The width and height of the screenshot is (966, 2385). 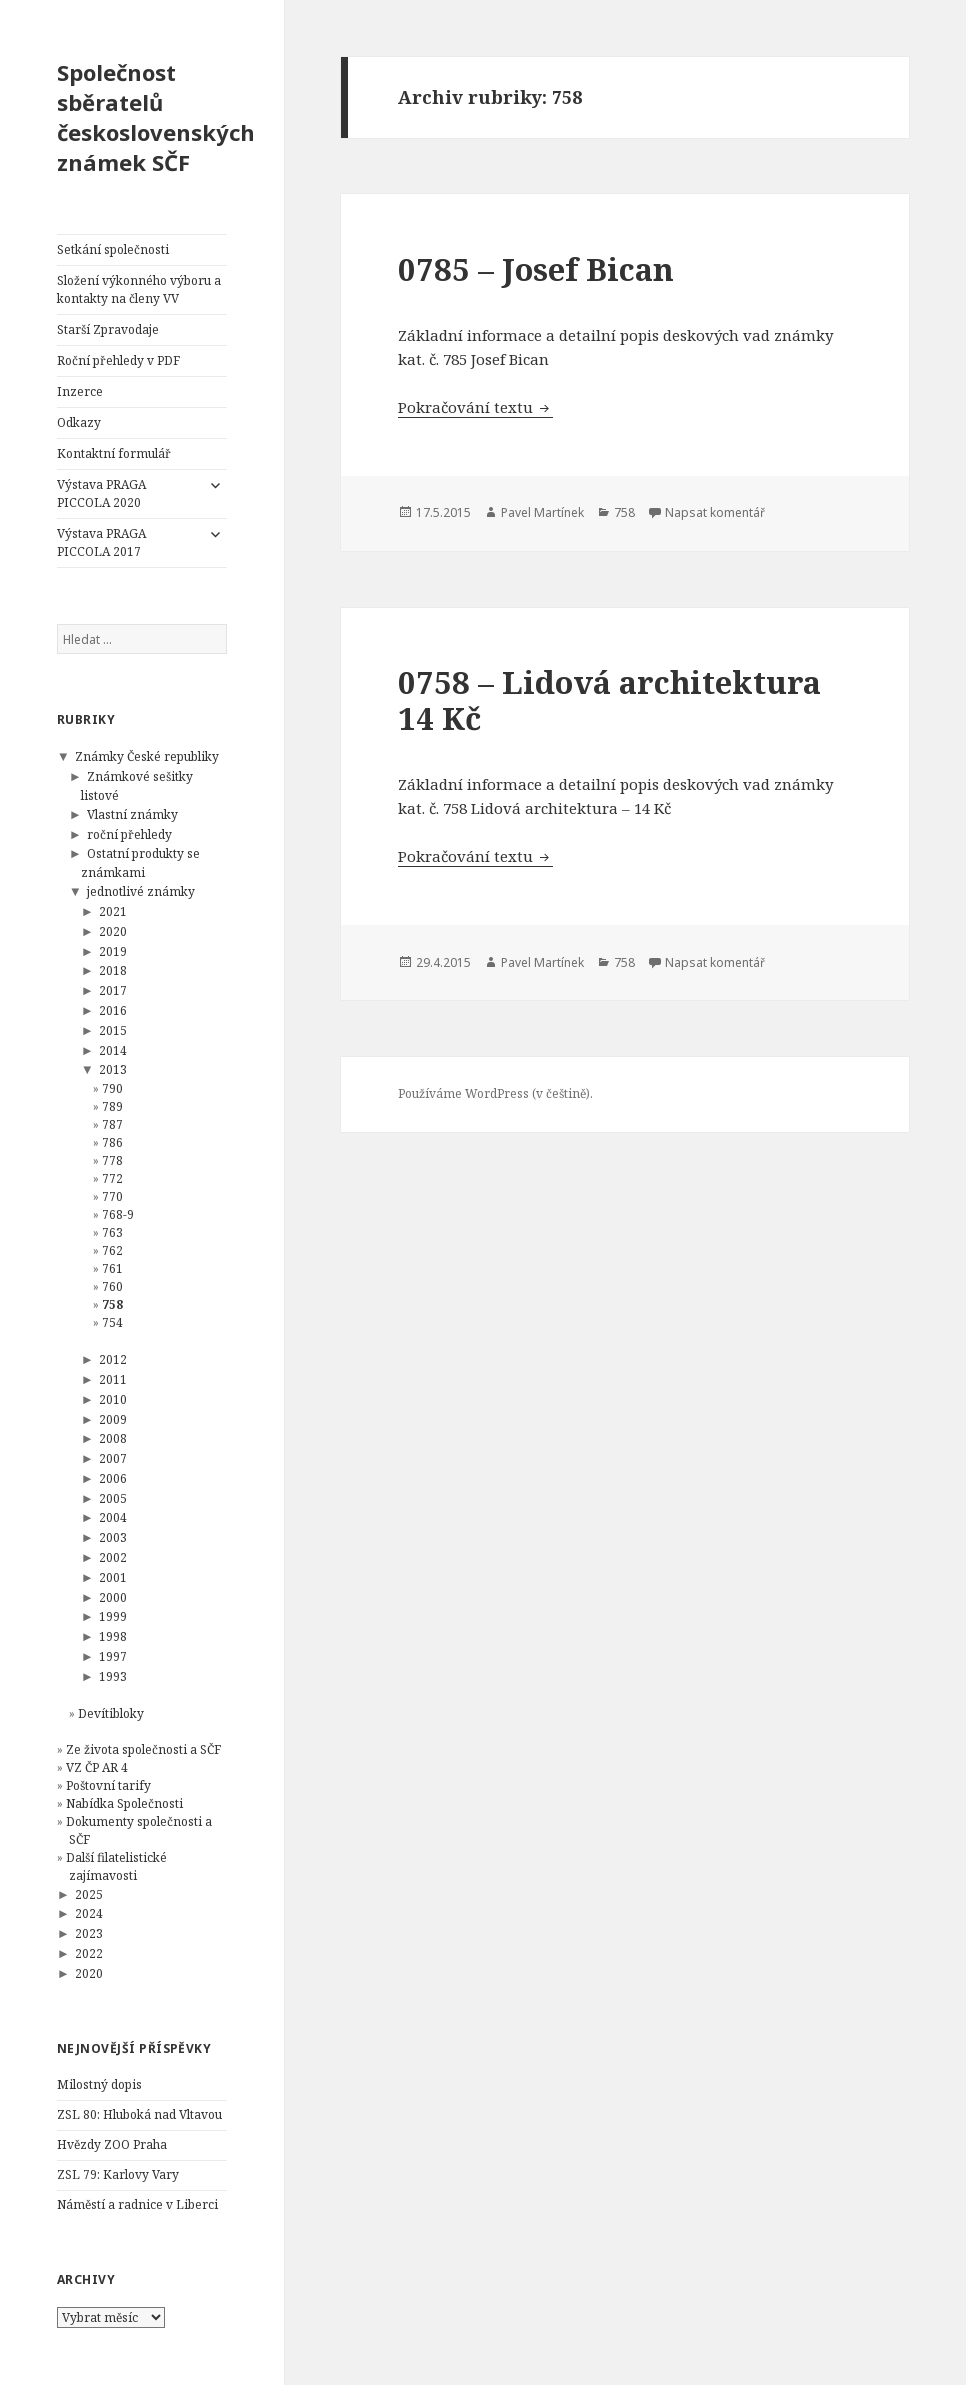 I want to click on Společnost sběratelů československých známek SČF, so click(x=156, y=117).